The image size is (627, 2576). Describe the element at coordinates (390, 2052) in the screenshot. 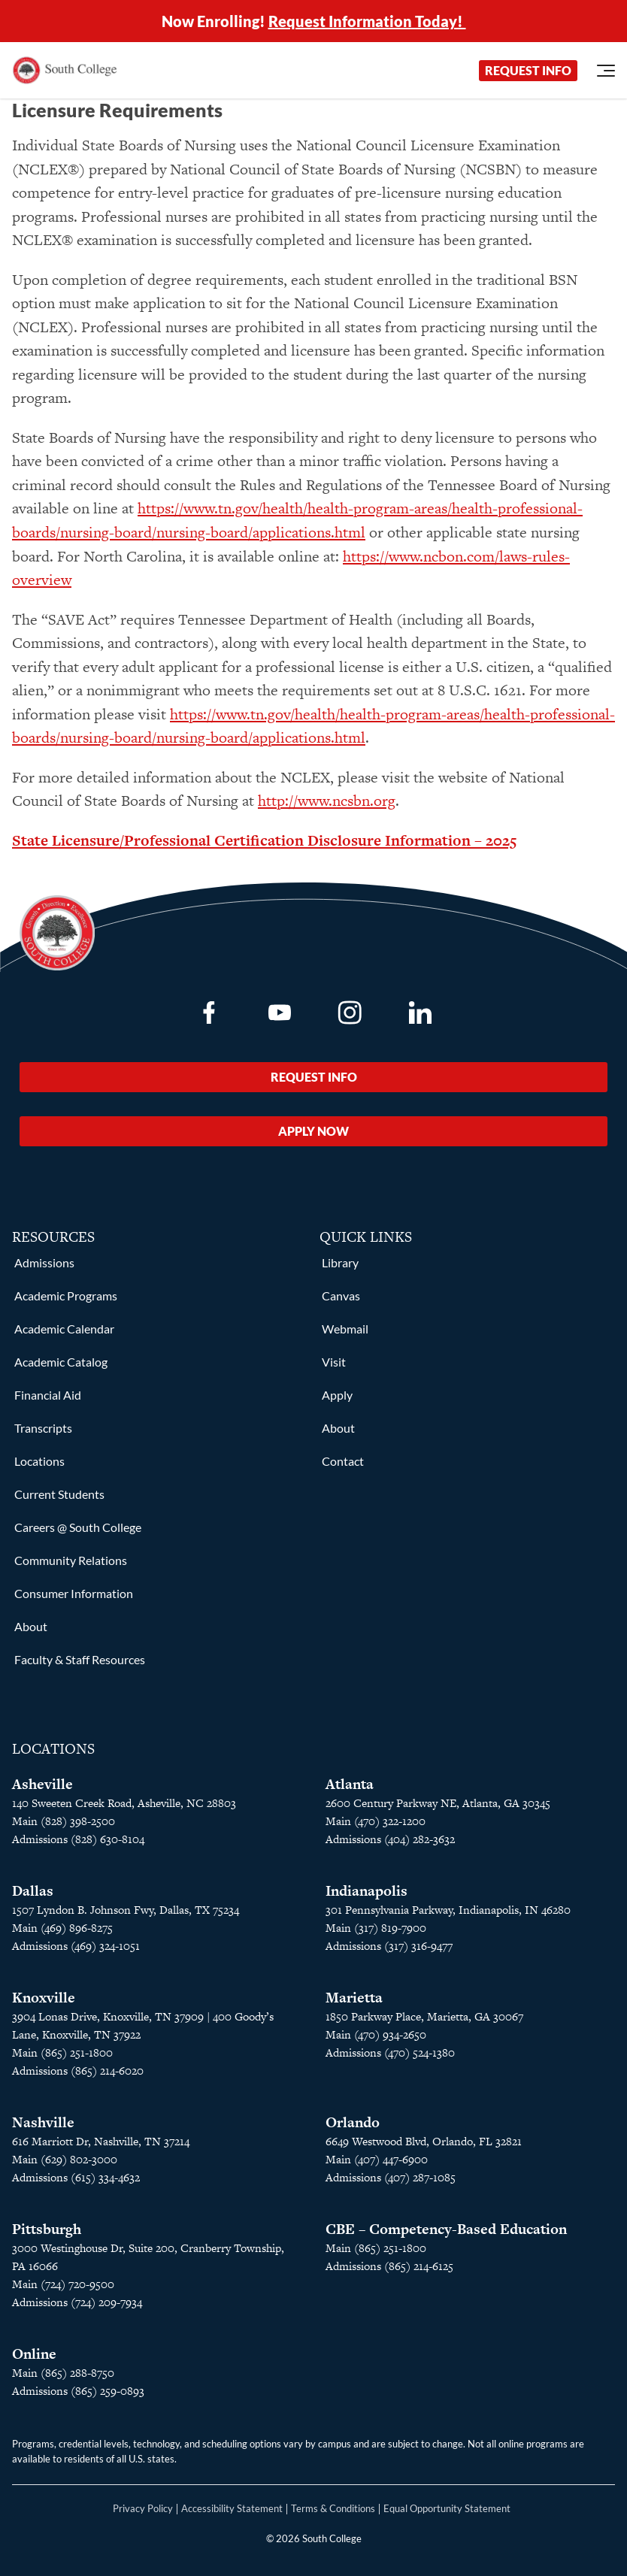

I see `Admissions (470) 524-1380` at that location.